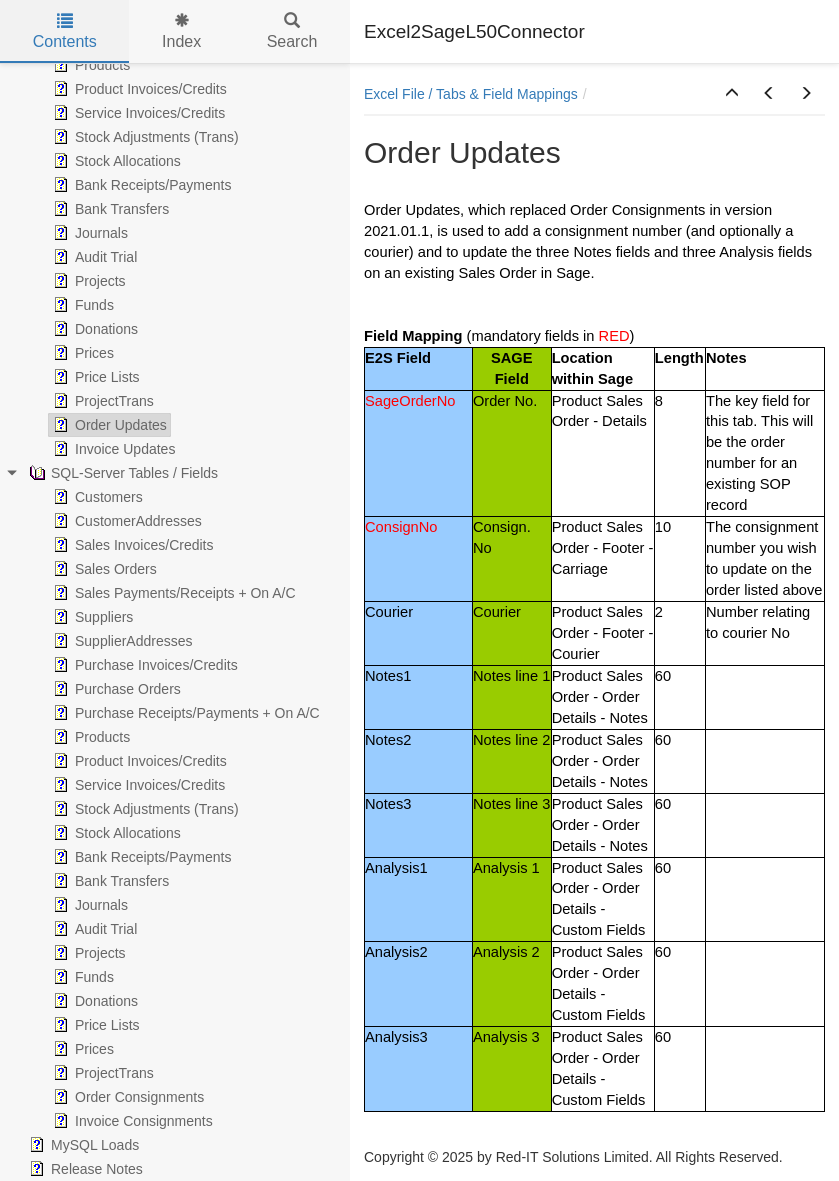 The height and width of the screenshot is (1181, 839). Describe the element at coordinates (108, 425) in the screenshot. I see `Order Updates [treeitem]` at that location.